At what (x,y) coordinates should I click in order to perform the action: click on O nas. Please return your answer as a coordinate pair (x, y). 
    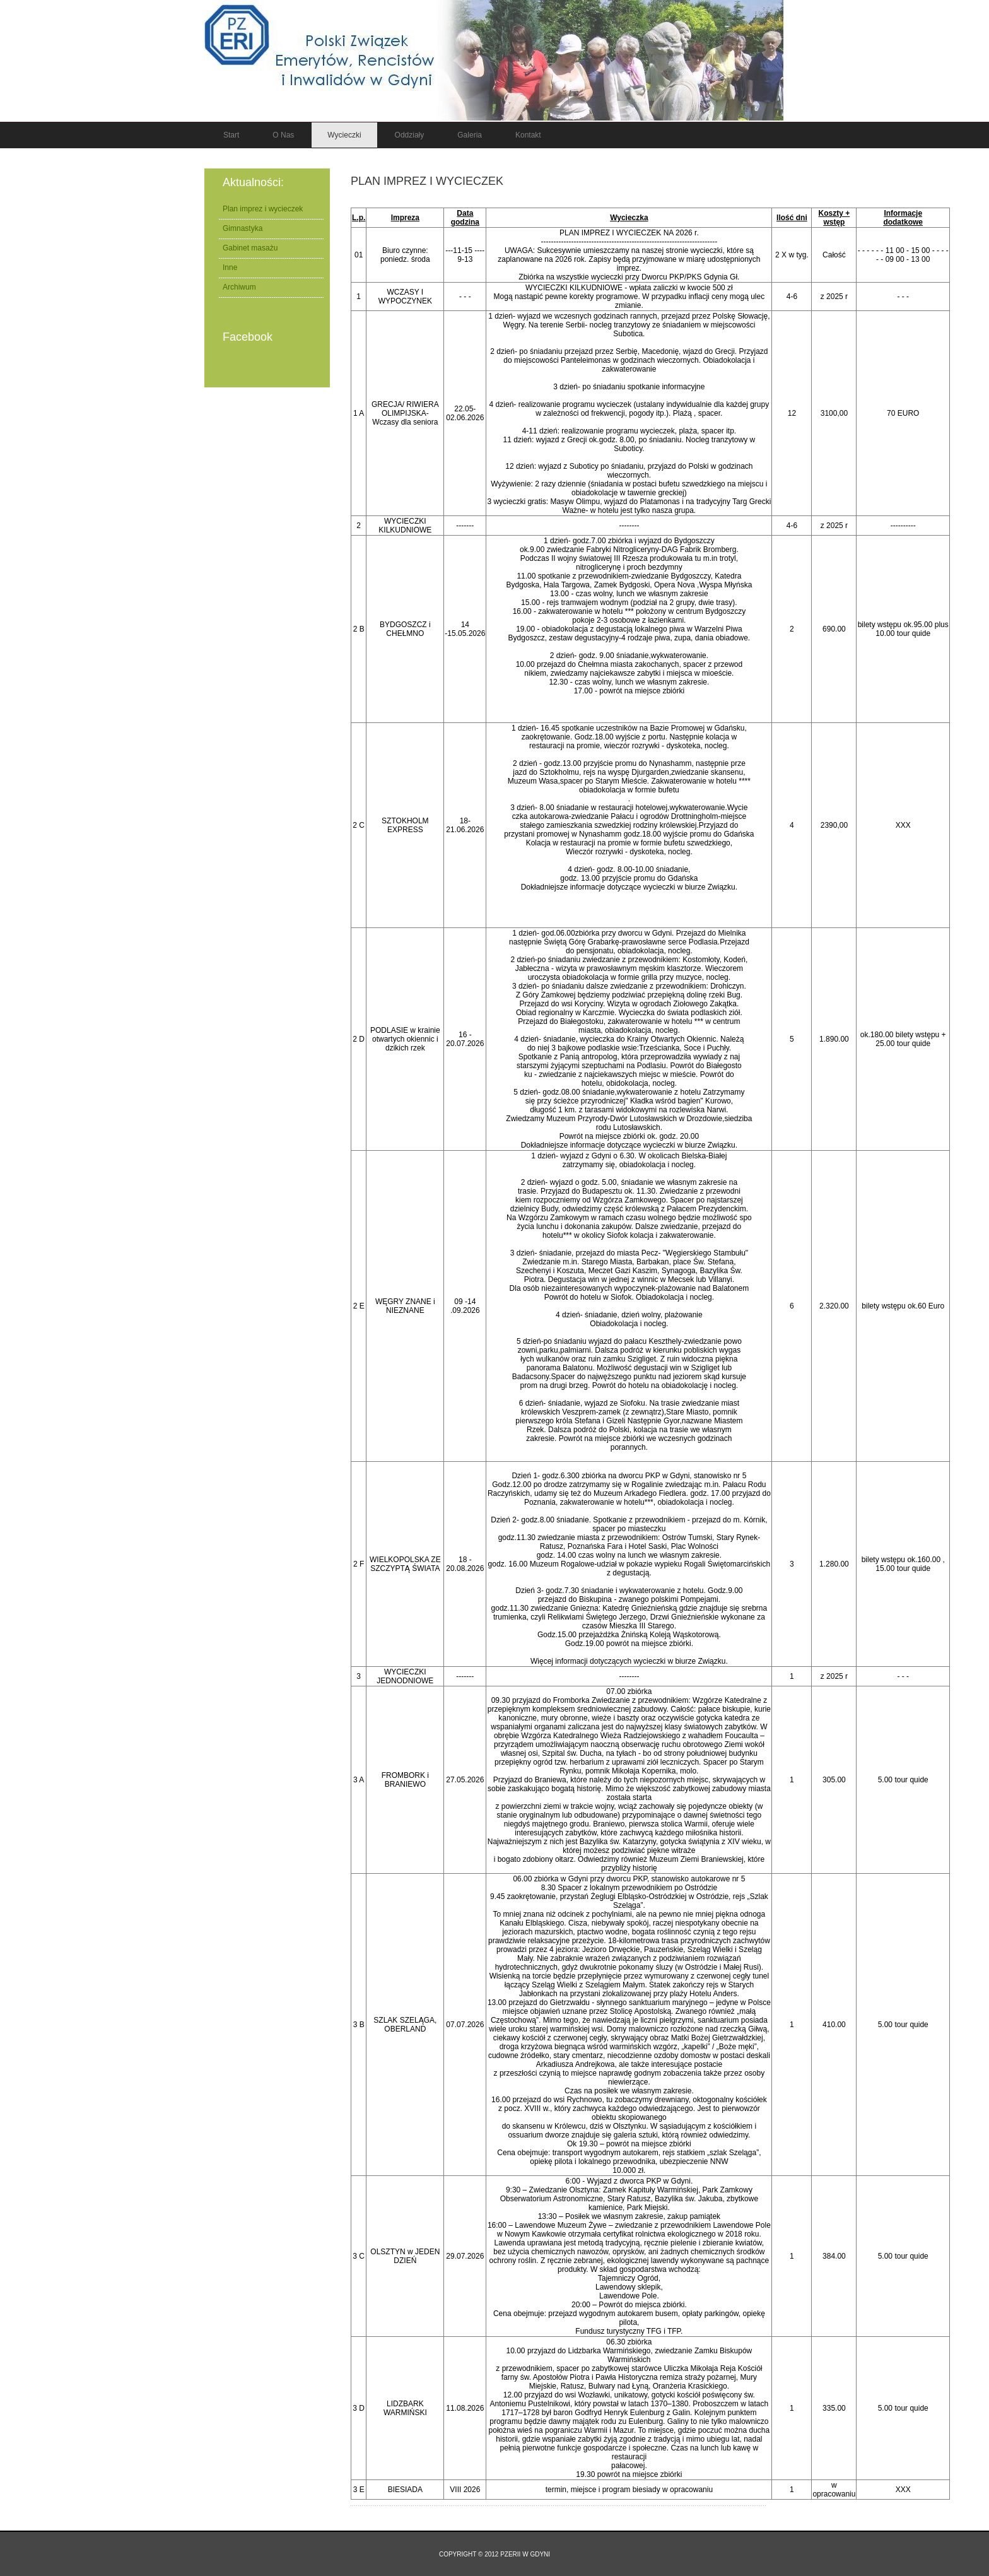
    Looking at the image, I should click on (283, 135).